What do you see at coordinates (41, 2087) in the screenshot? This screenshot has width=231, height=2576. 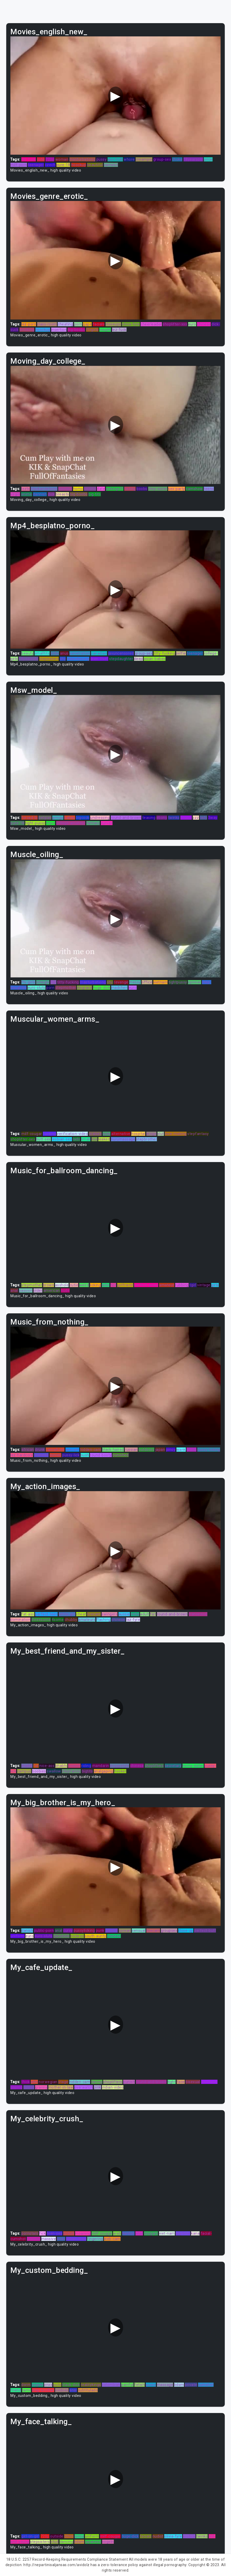 I see `granny` at bounding box center [41, 2087].